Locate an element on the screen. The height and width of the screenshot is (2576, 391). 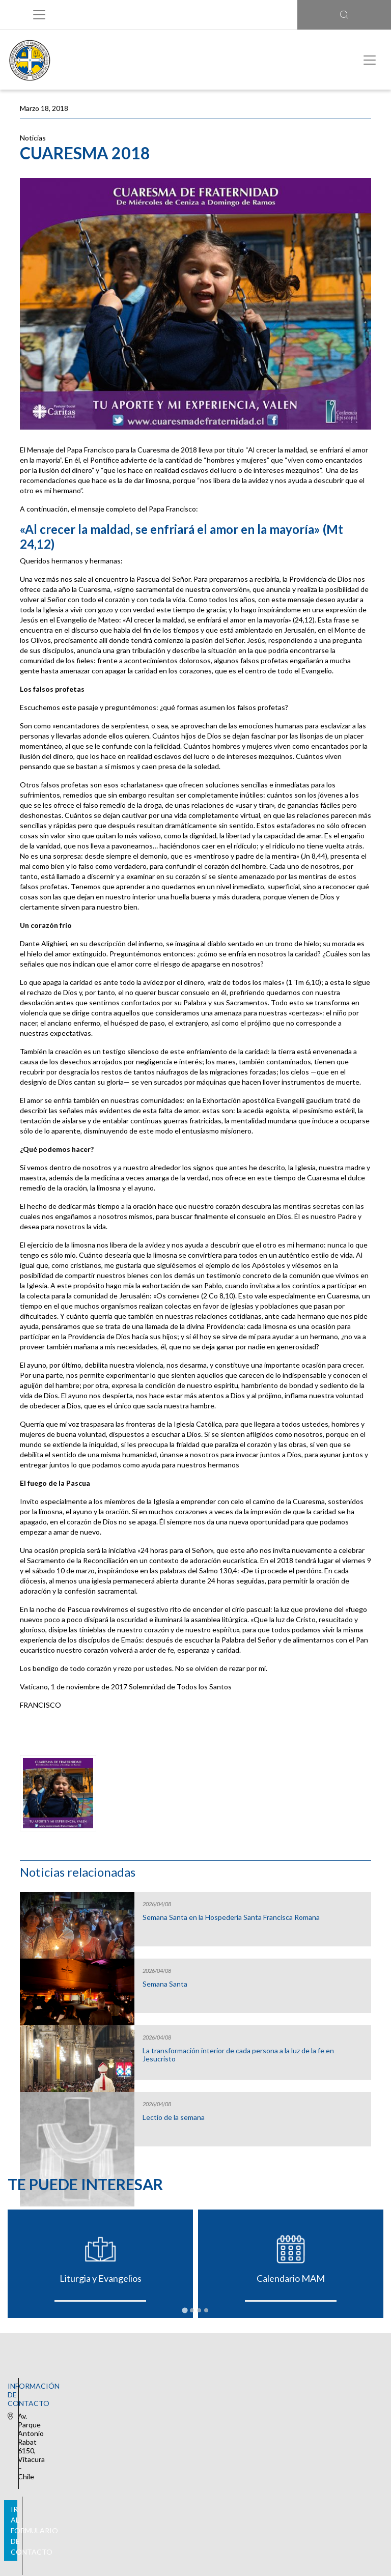
Semana Santa is located at coordinates (165, 1984).